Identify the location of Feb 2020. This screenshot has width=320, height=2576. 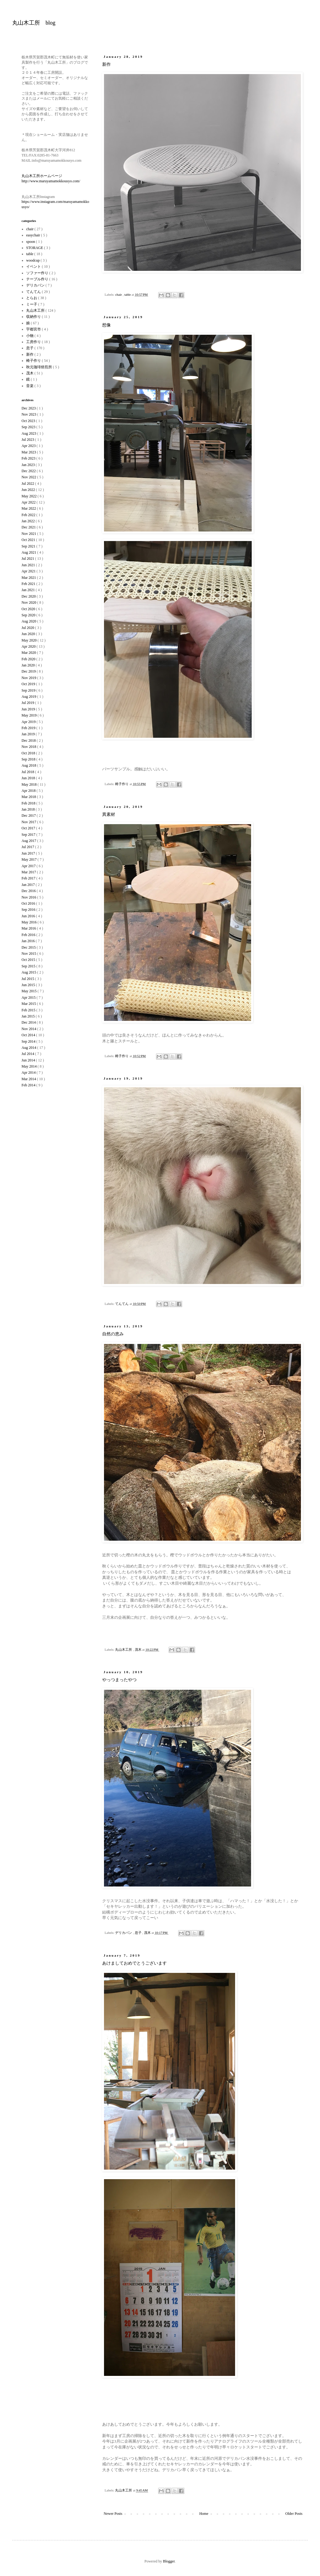
(29, 659).